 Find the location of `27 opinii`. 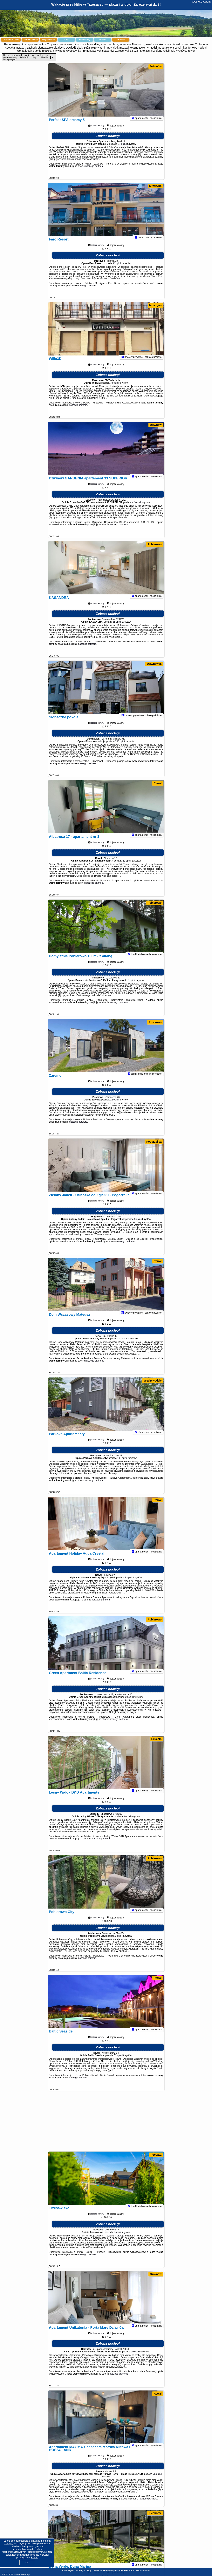

27 opinii is located at coordinates (122, 149).